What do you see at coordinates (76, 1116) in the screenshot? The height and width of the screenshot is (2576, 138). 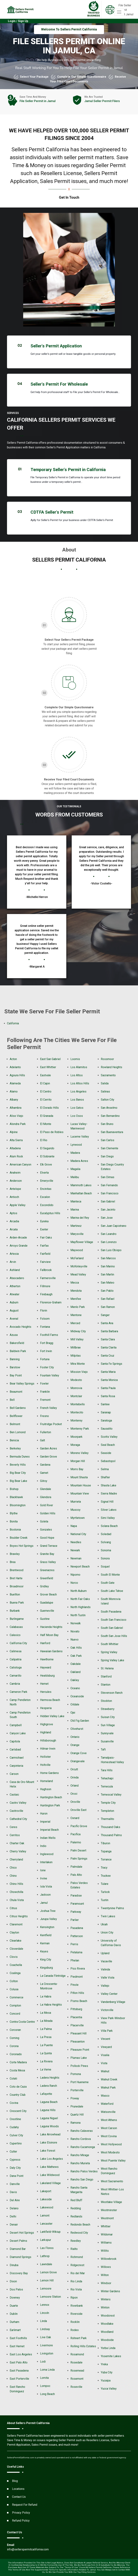 I see `Los Osos` at bounding box center [76, 1116].